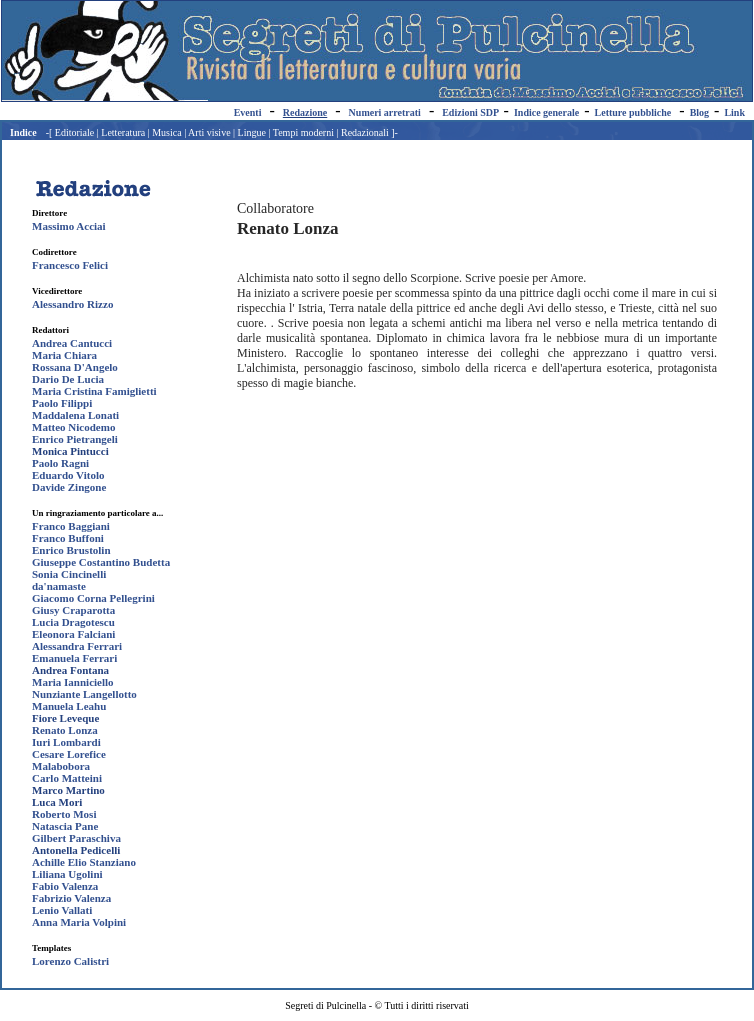  I want to click on Maria Cristina Famiglietti, so click(94, 391).